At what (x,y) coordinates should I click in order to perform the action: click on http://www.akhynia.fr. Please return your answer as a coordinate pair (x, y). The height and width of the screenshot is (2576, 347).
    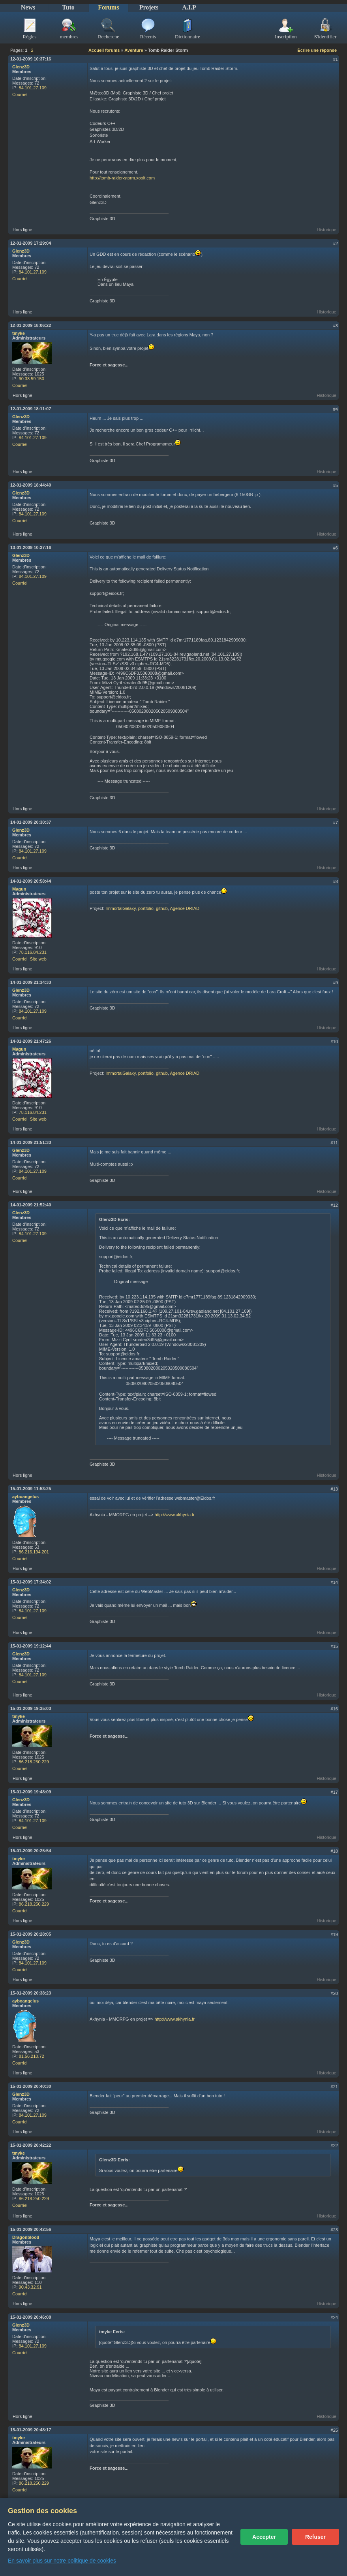
    Looking at the image, I should click on (174, 1514).